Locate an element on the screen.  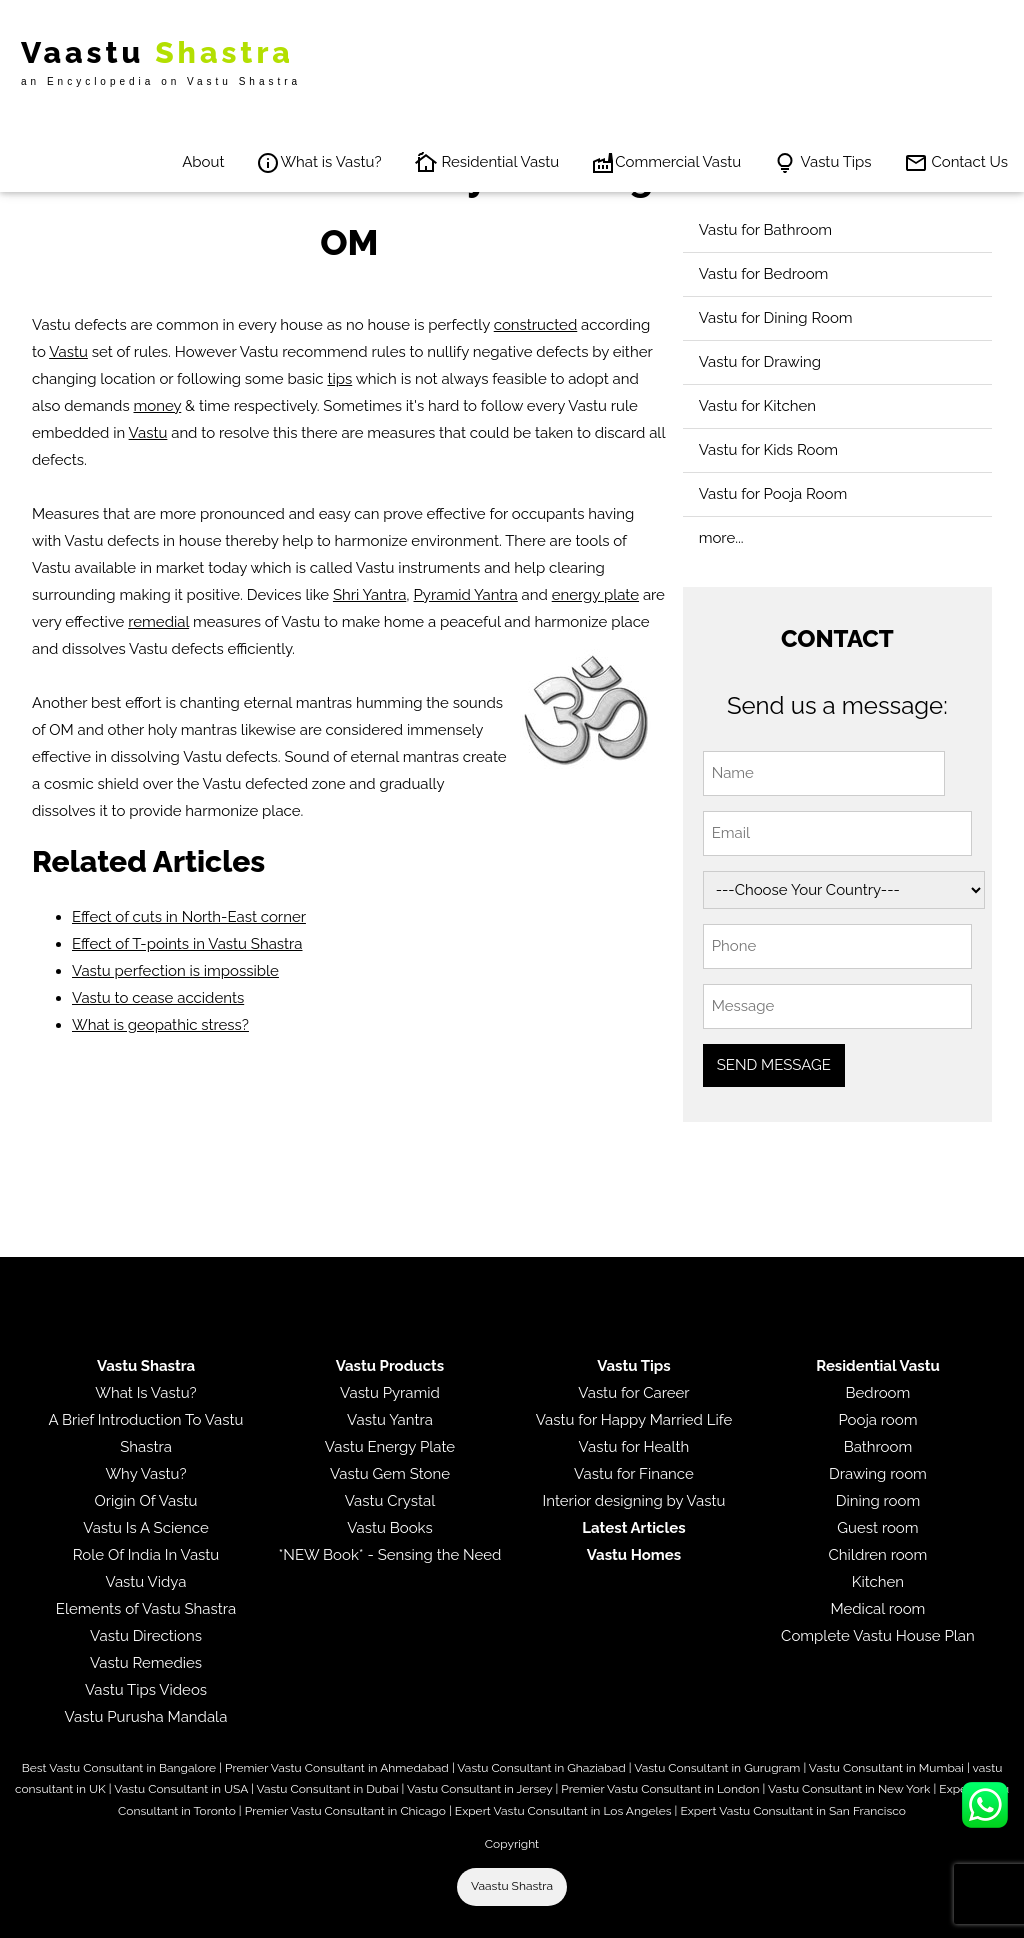
money is located at coordinates (158, 406).